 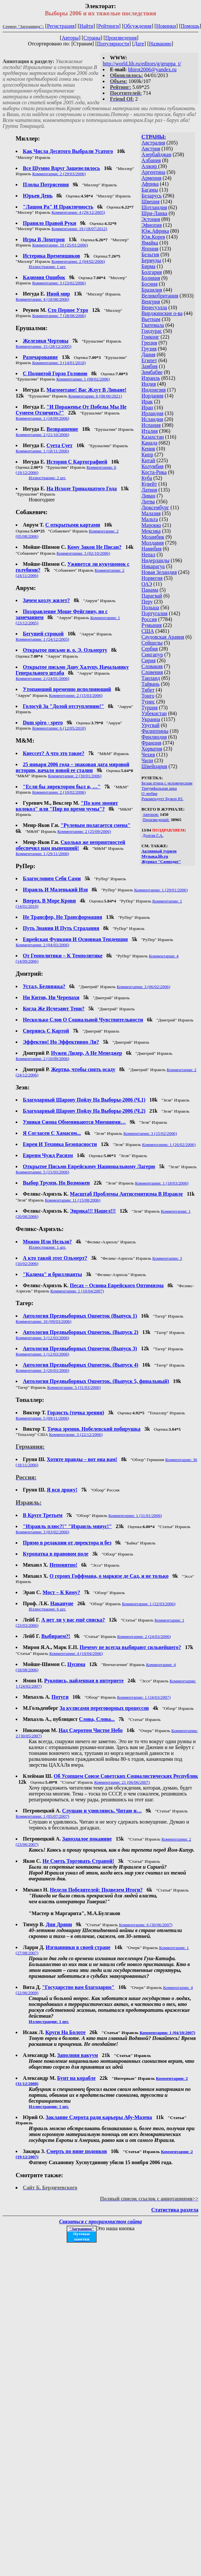 I want to click on Музыка.lib.ru, so click(x=155, y=856).